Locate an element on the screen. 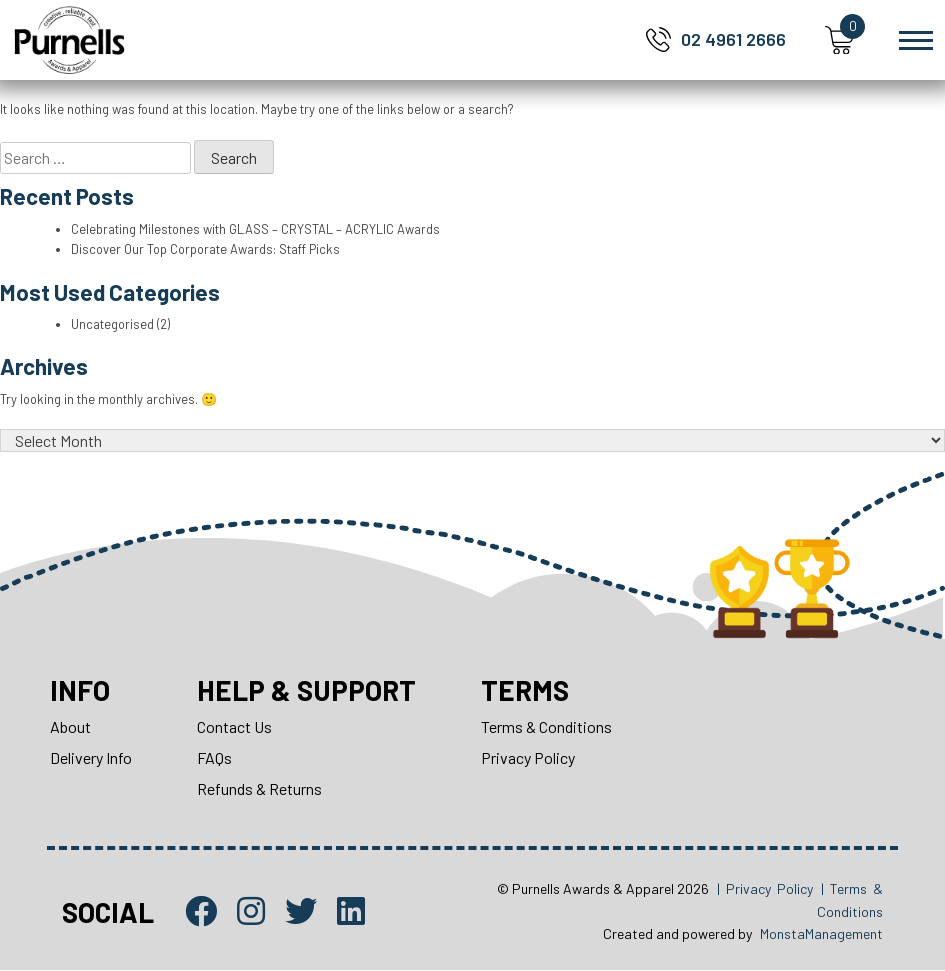  Terms & Conditions is located at coordinates (548, 726).